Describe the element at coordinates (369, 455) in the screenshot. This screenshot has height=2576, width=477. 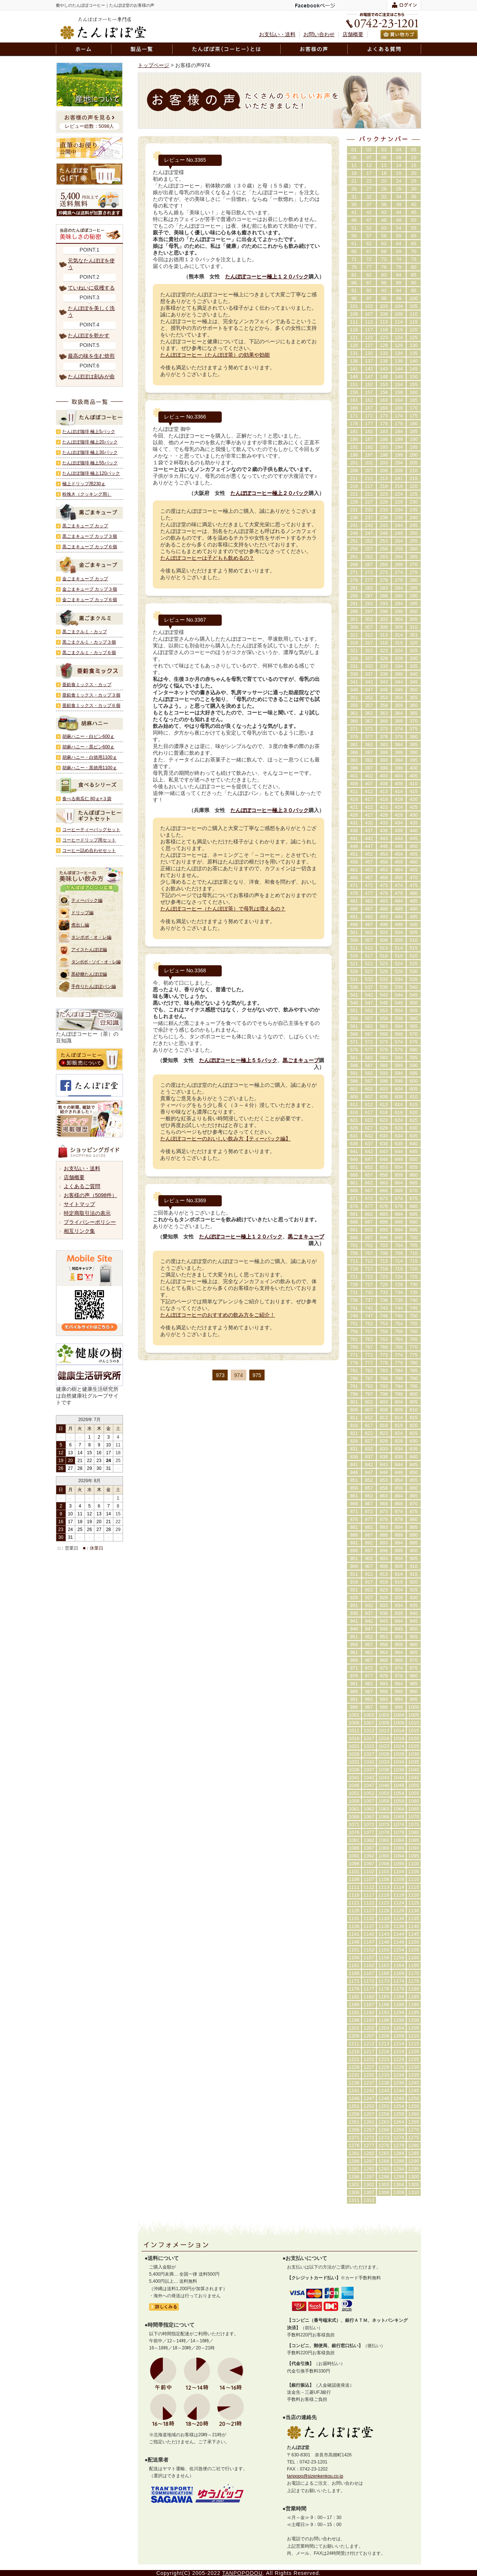
I see `197` at that location.